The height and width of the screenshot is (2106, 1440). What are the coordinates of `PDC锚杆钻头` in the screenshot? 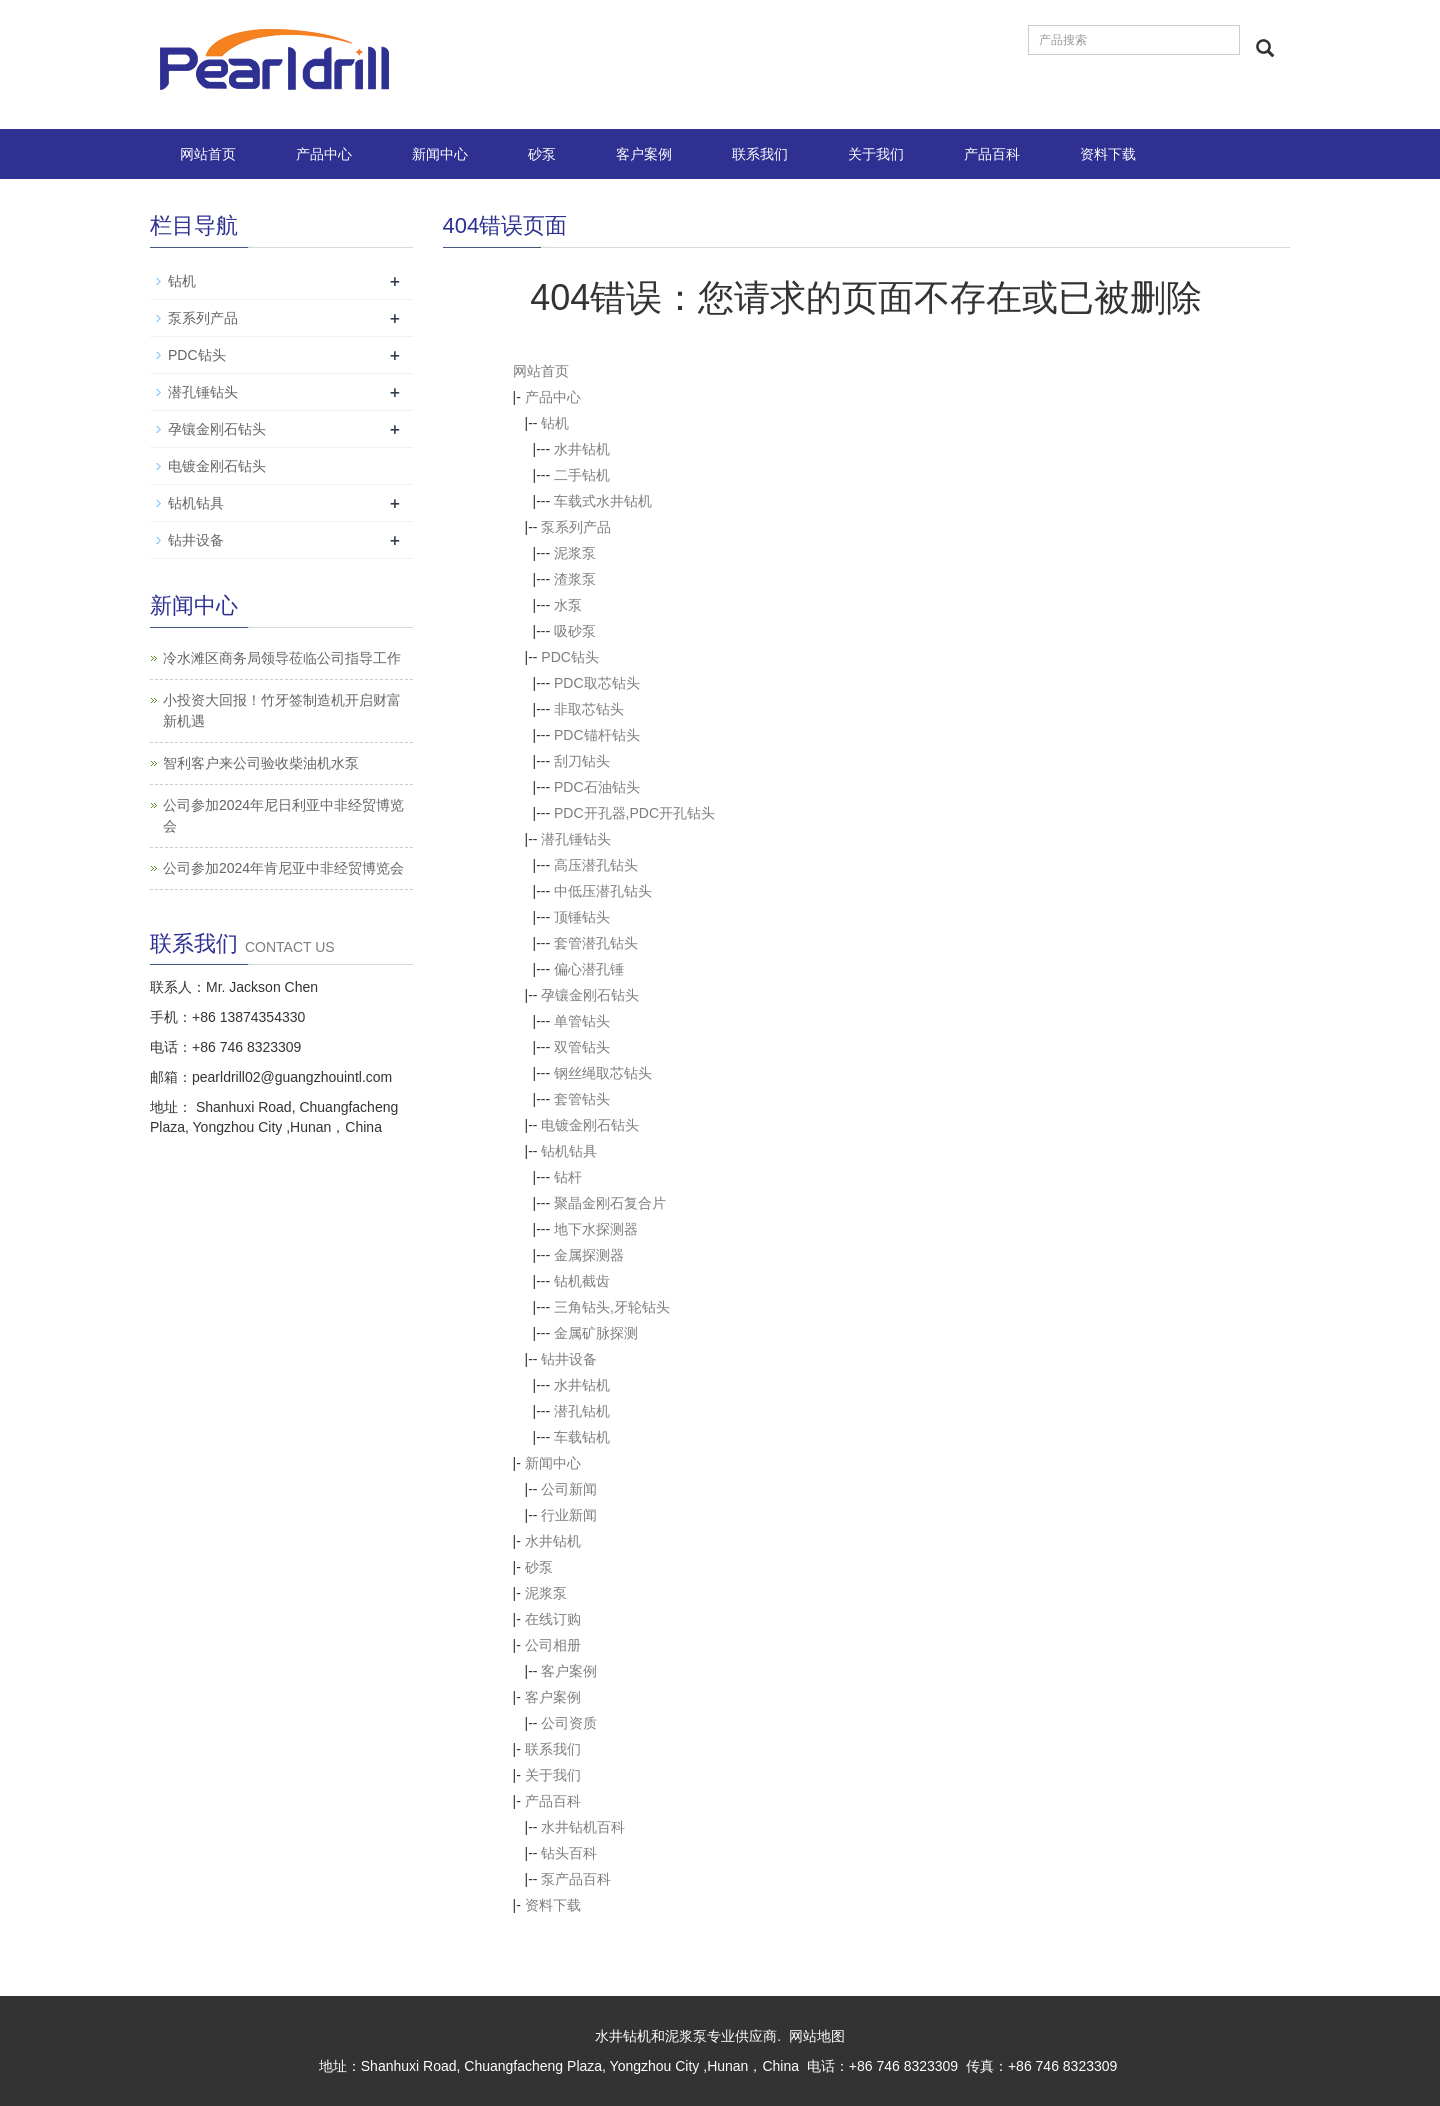 It's located at (597, 735).